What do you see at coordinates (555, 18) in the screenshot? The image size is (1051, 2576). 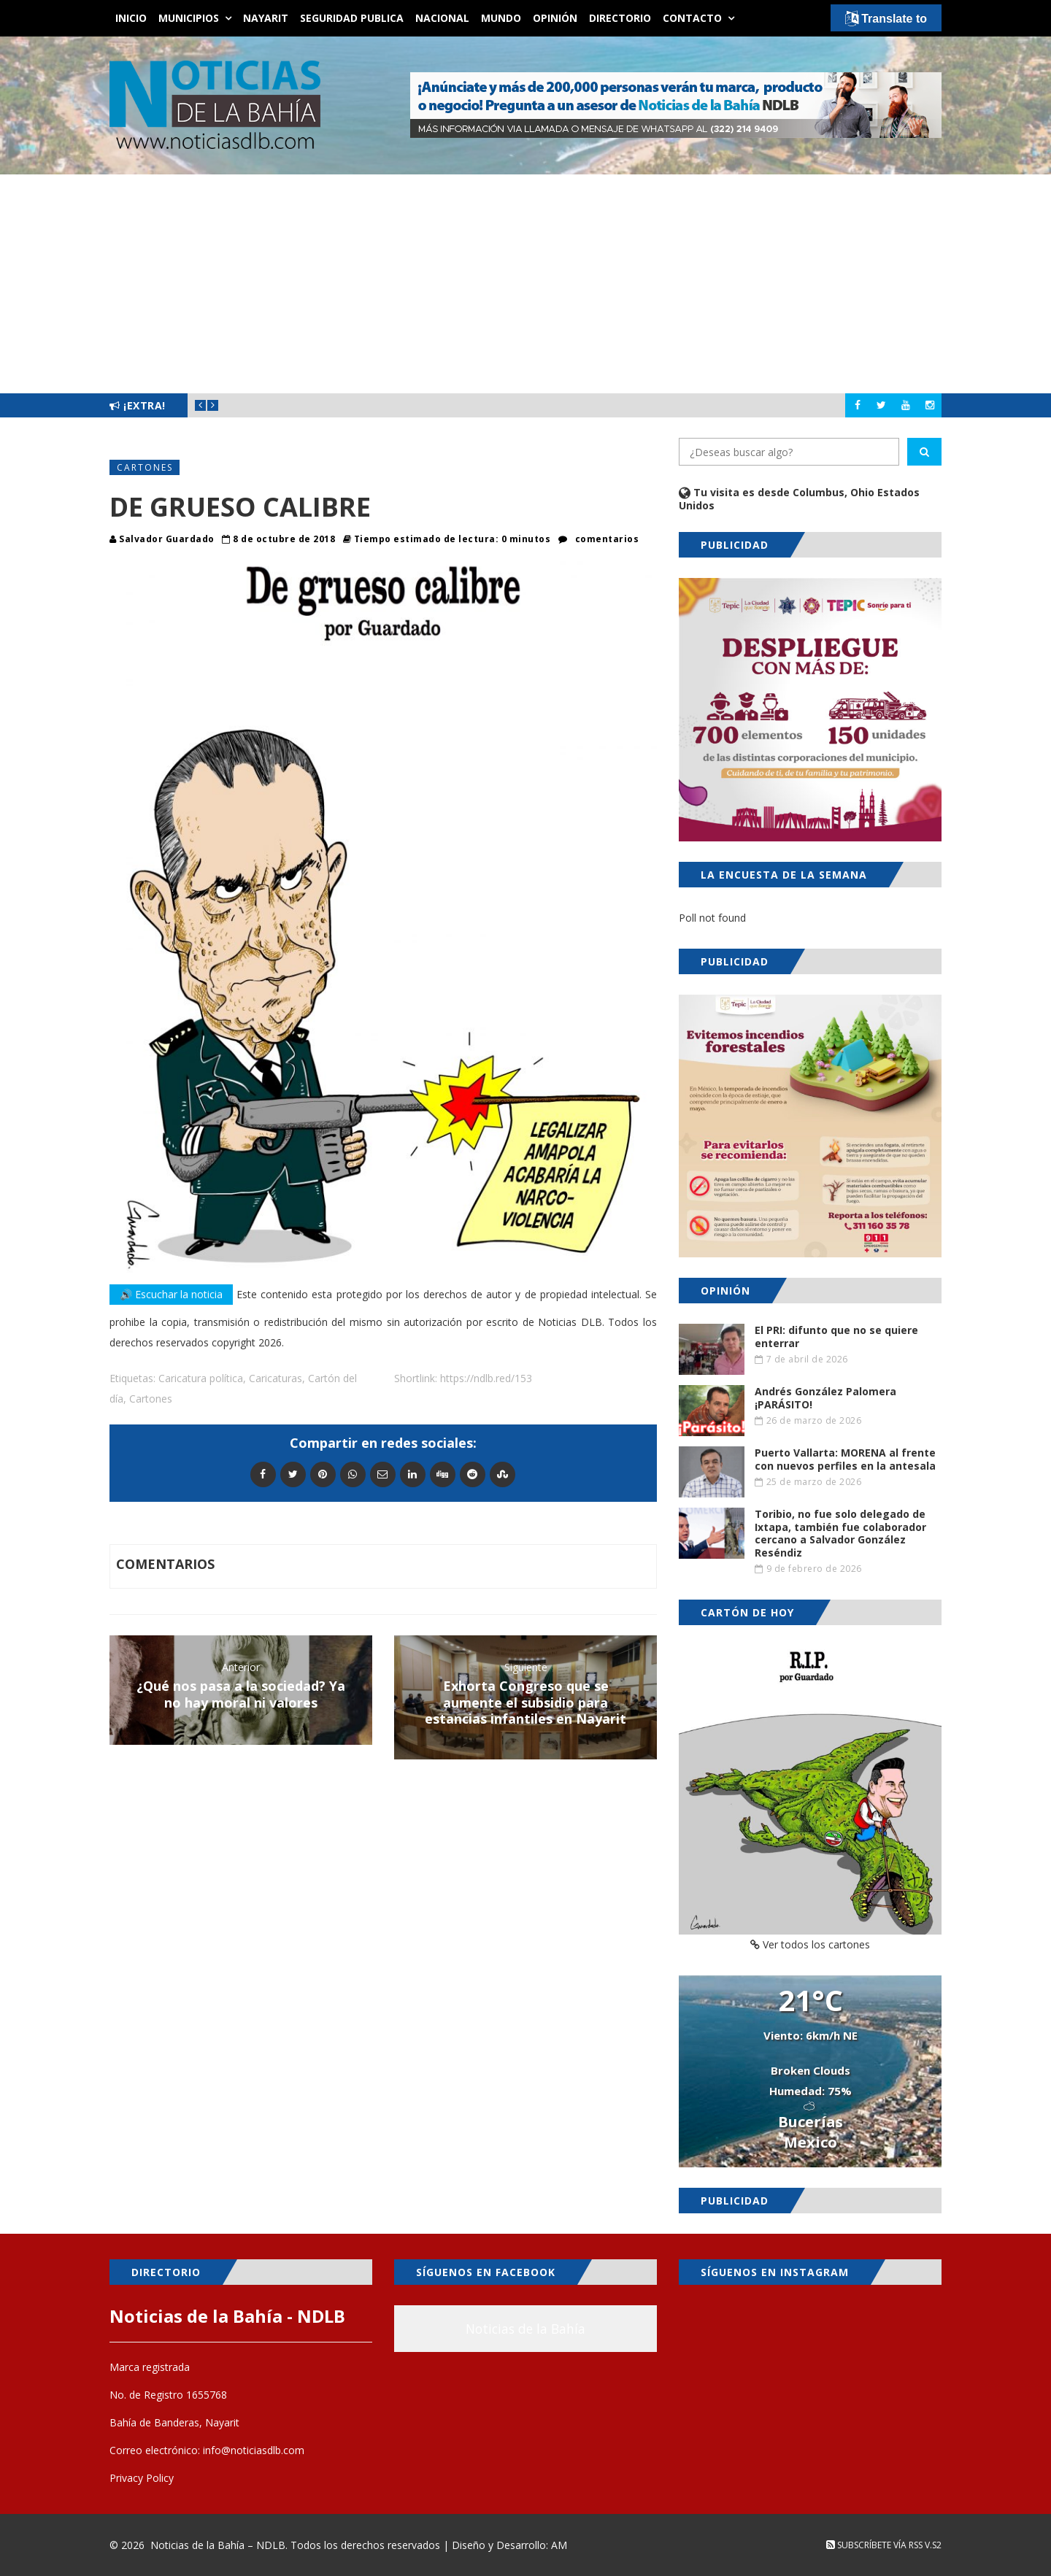 I see `Opinión` at bounding box center [555, 18].